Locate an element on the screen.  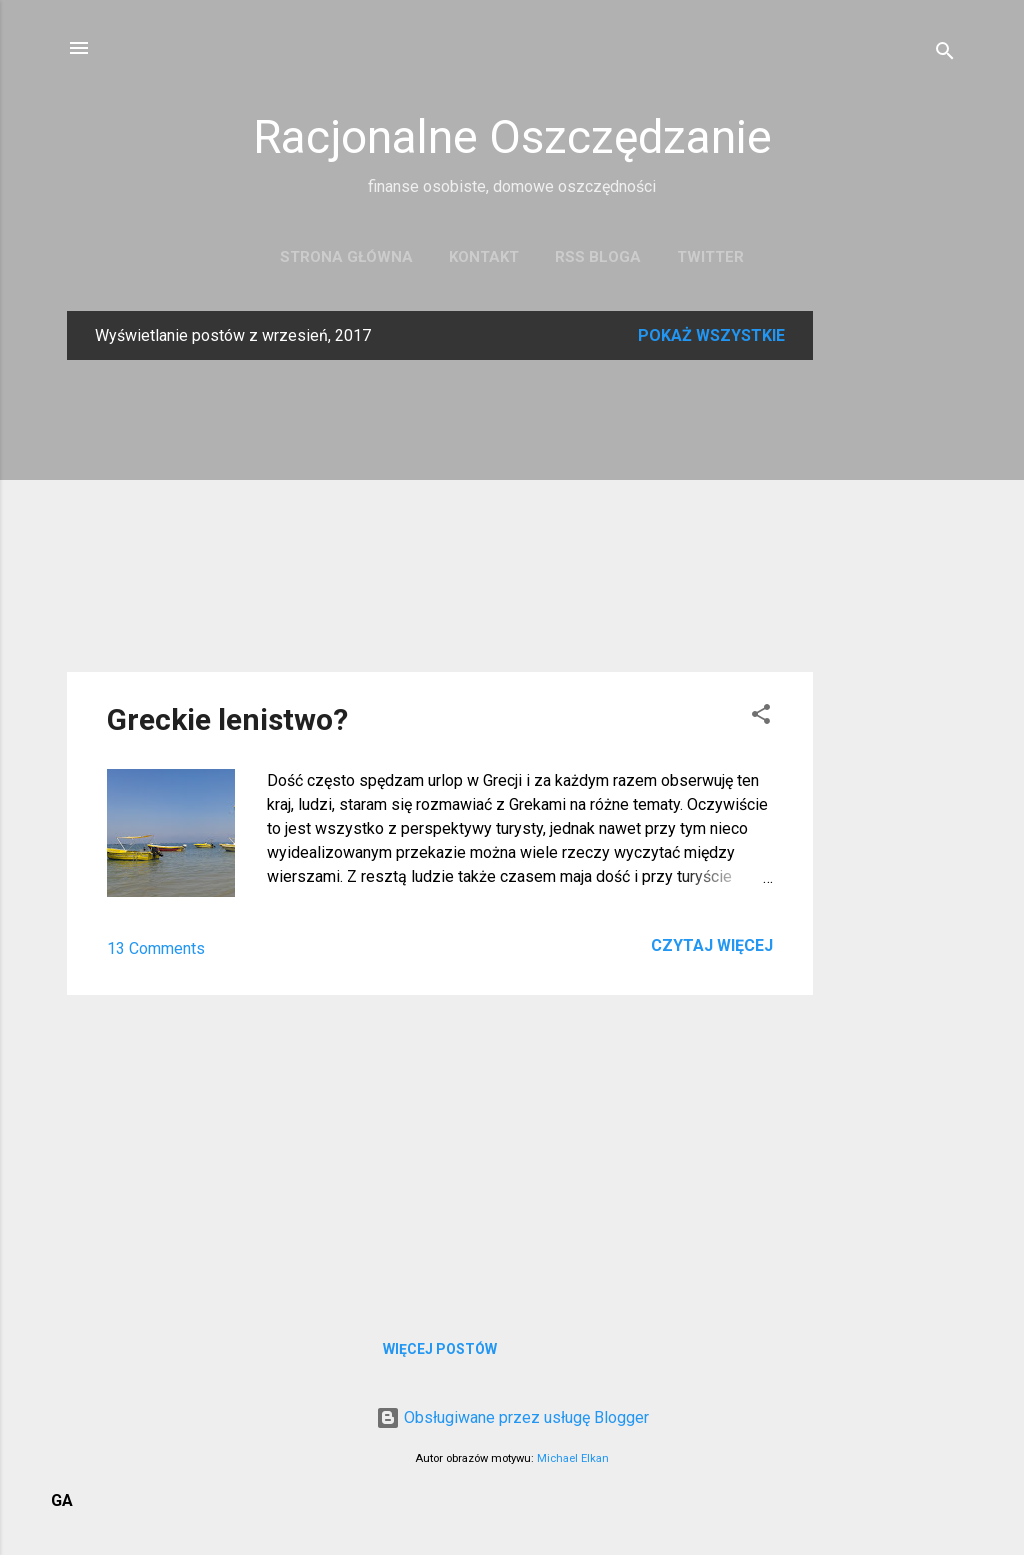
Kontakt is located at coordinates (484, 257).